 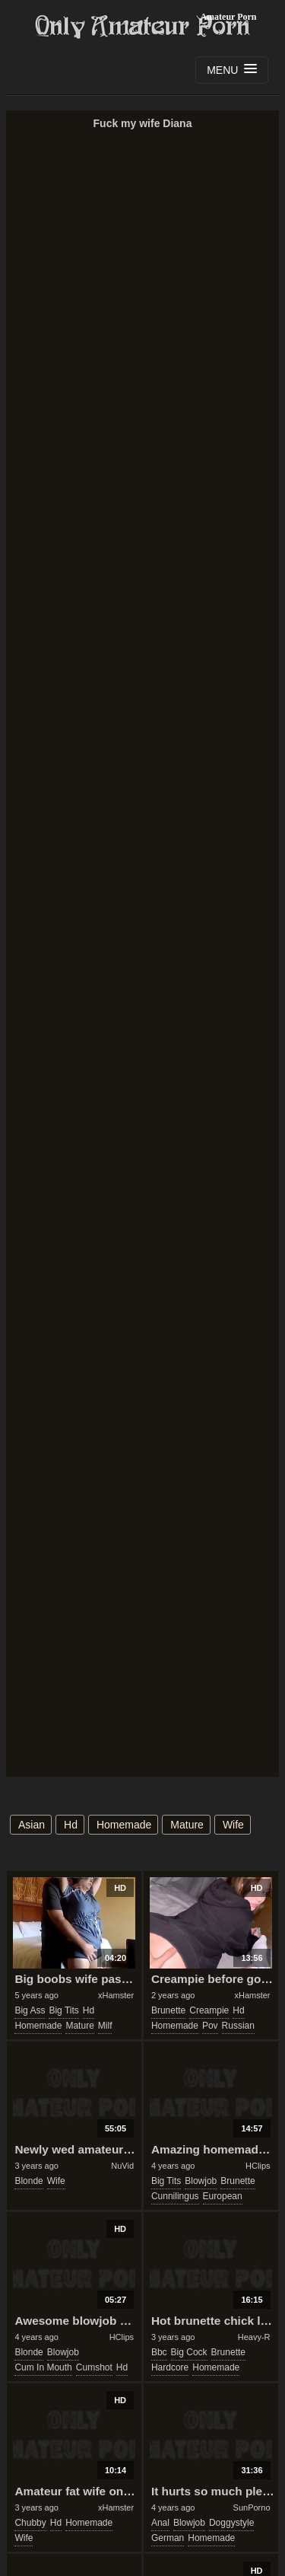 What do you see at coordinates (187, 1825) in the screenshot?
I see `mature` at bounding box center [187, 1825].